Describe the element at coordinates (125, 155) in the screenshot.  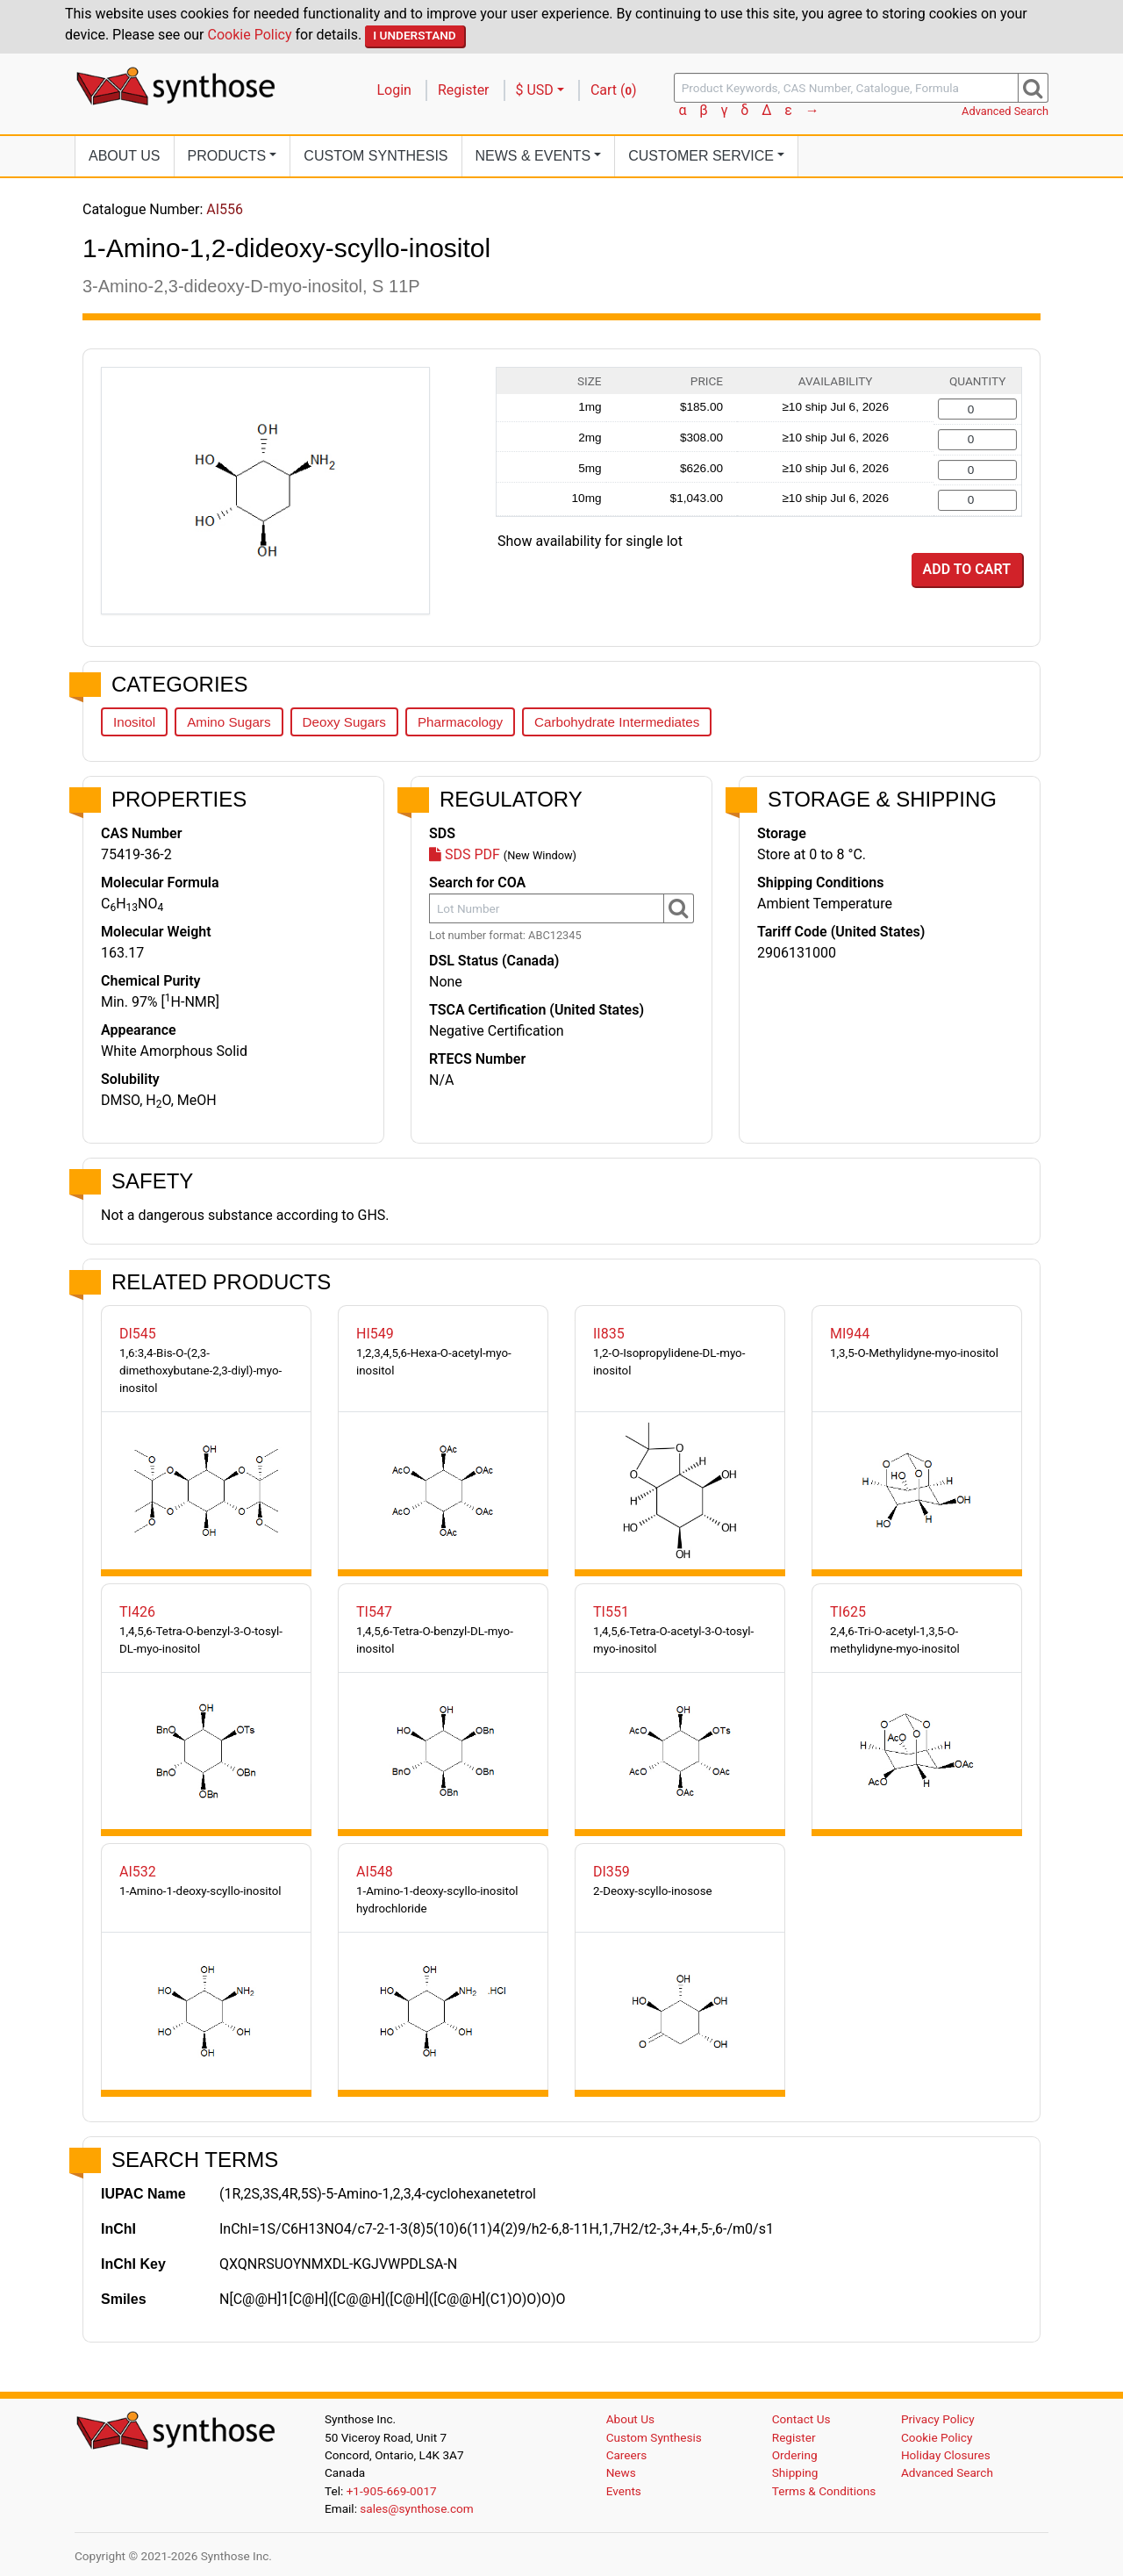
I see `About Us` at that location.